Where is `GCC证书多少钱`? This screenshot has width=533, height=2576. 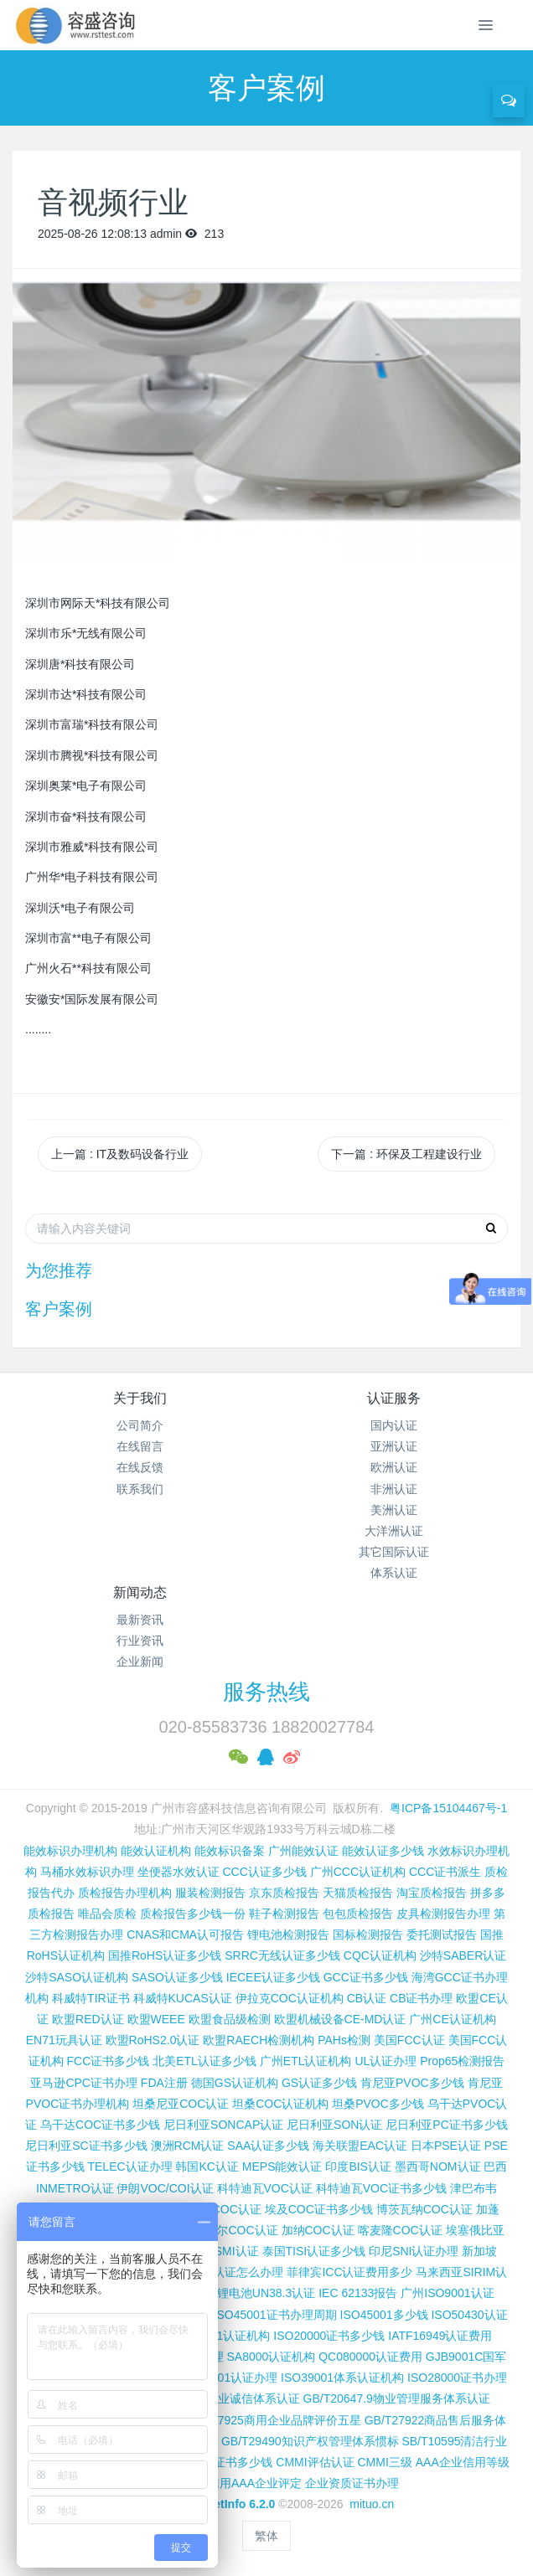
GCC证书多少钱 is located at coordinates (365, 1977).